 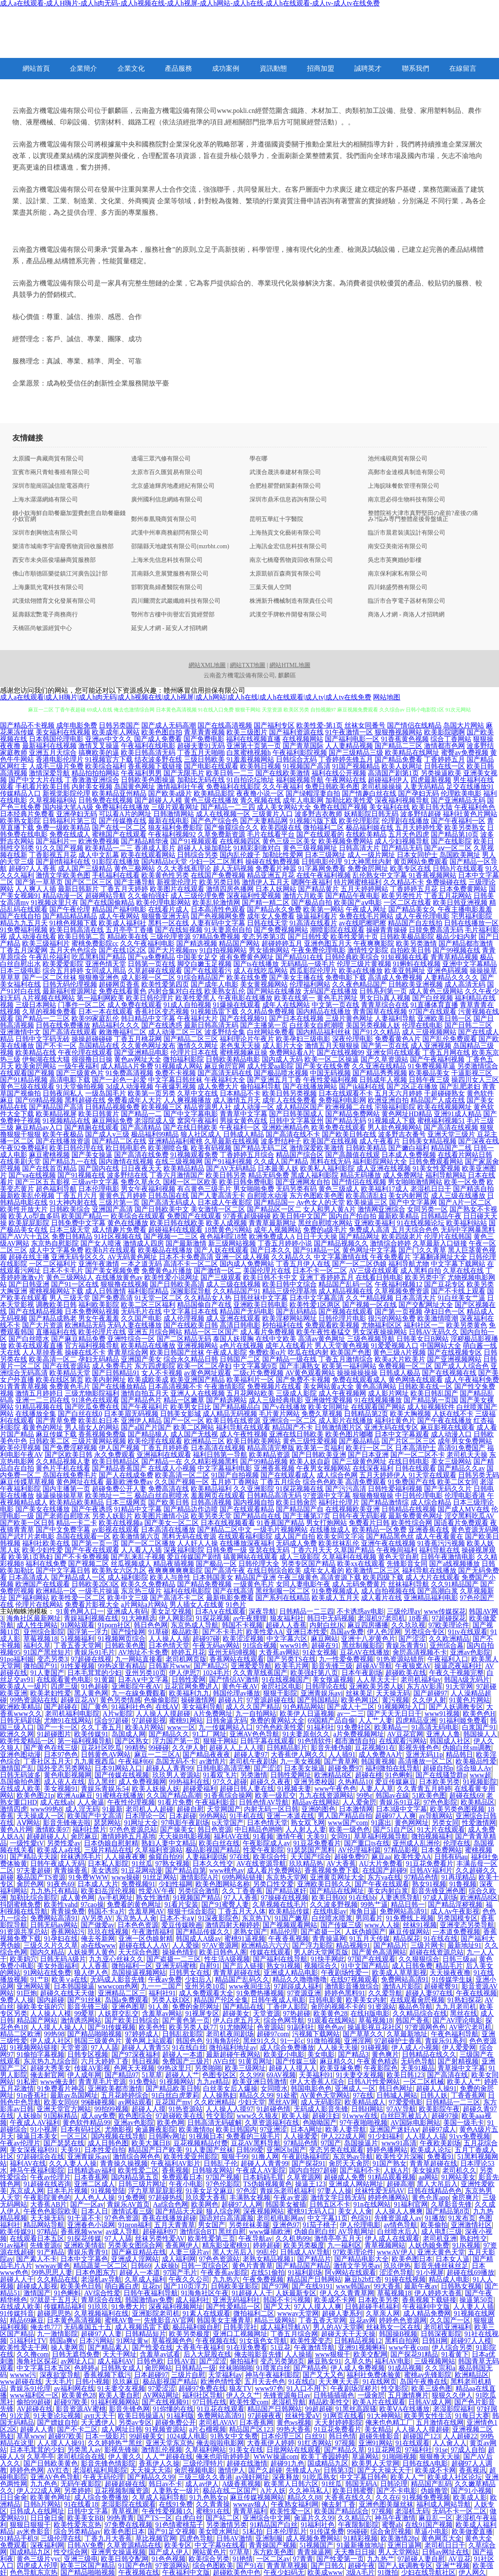 I want to click on 欧美福利片一区, so click(x=250, y=1379).